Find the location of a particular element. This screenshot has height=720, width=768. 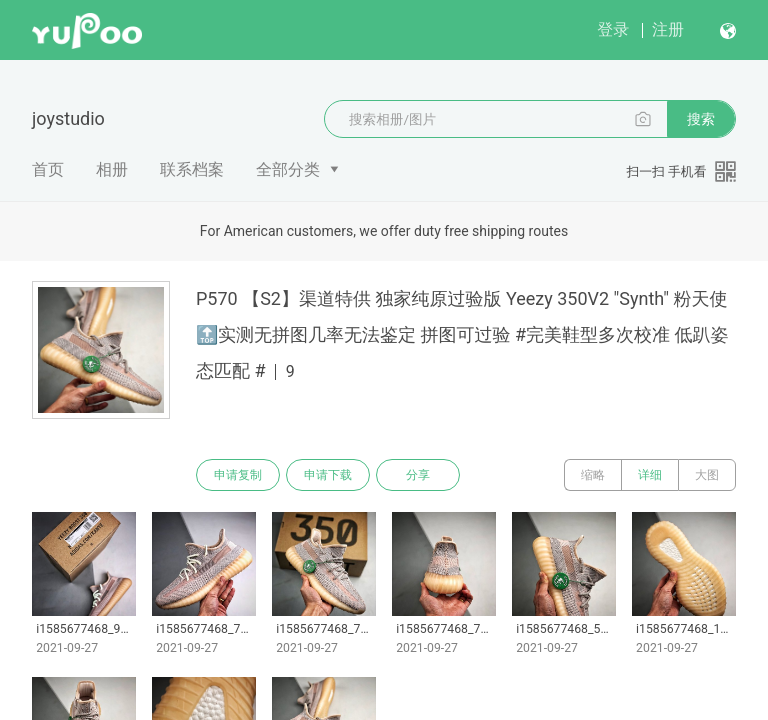

登录 is located at coordinates (613, 29).